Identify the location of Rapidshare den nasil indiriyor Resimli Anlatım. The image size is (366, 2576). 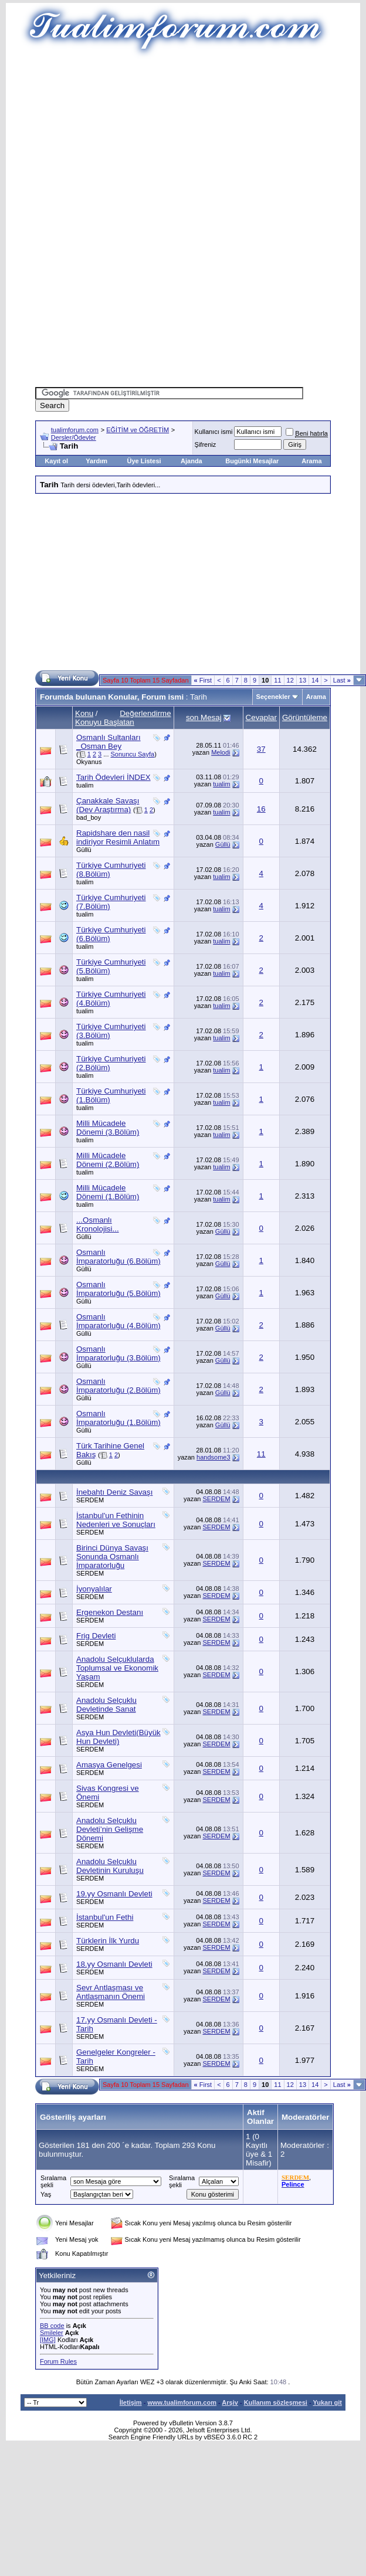
(118, 837).